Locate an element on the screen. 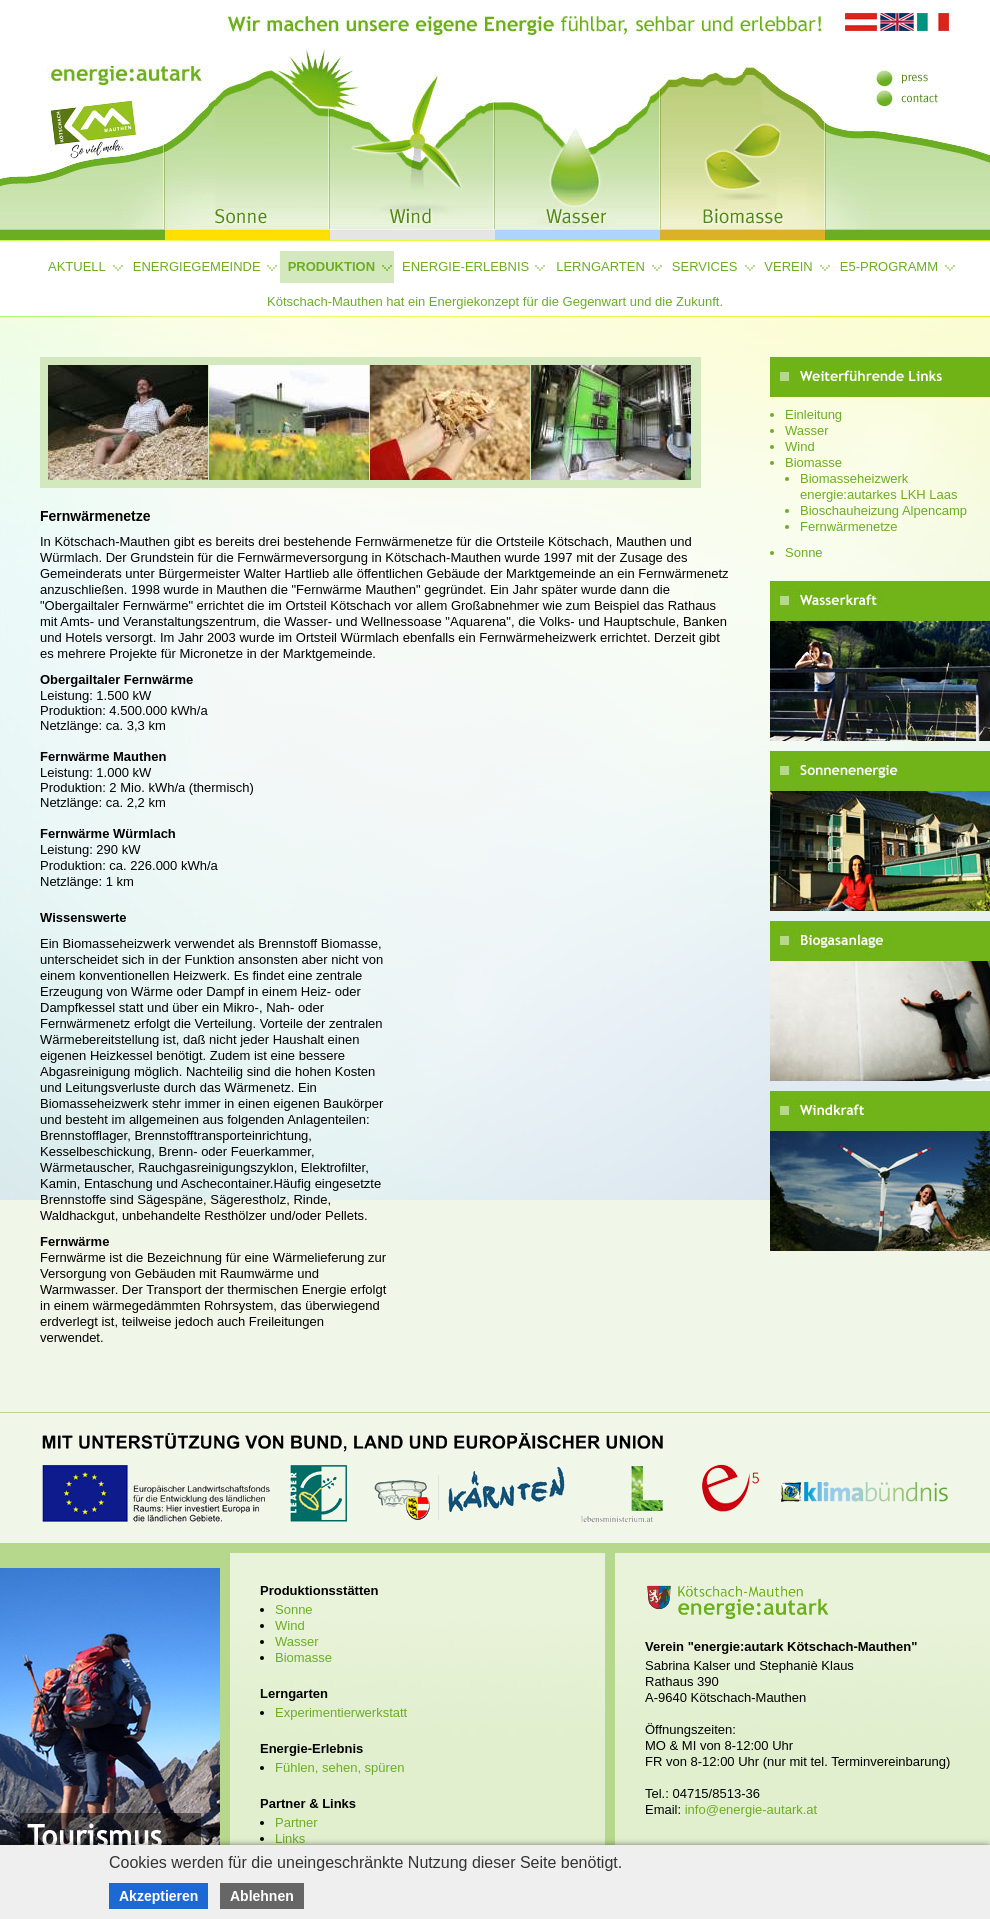  Fühlen, sehen, spüren is located at coordinates (339, 1767).